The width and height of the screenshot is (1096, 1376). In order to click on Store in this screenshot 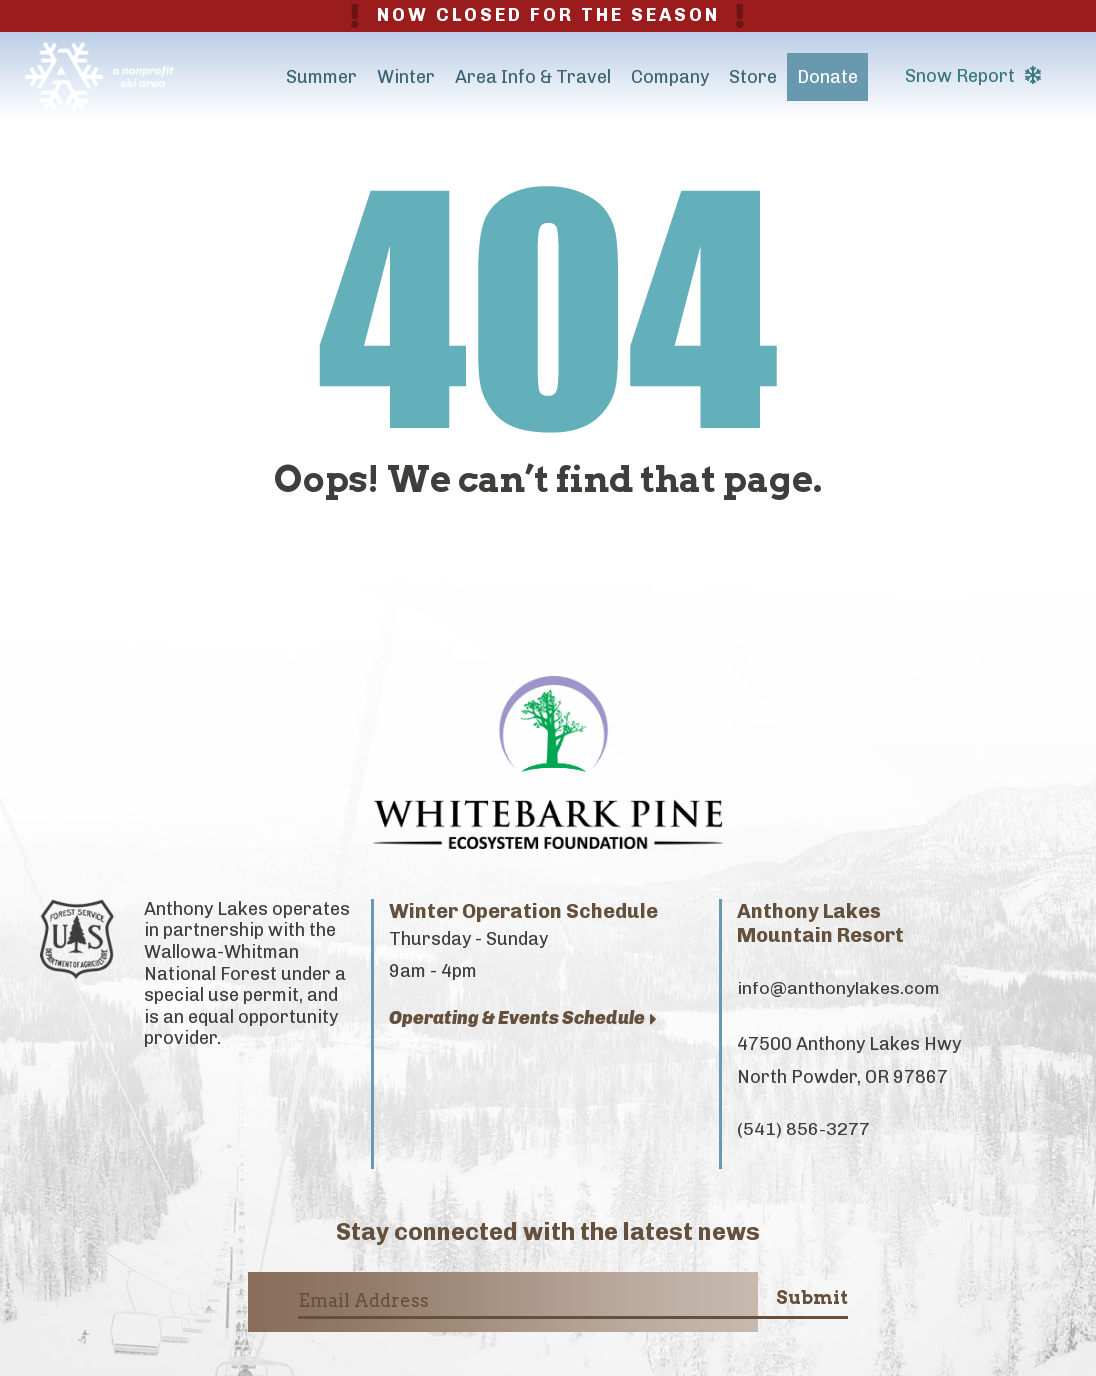, I will do `click(753, 77)`.